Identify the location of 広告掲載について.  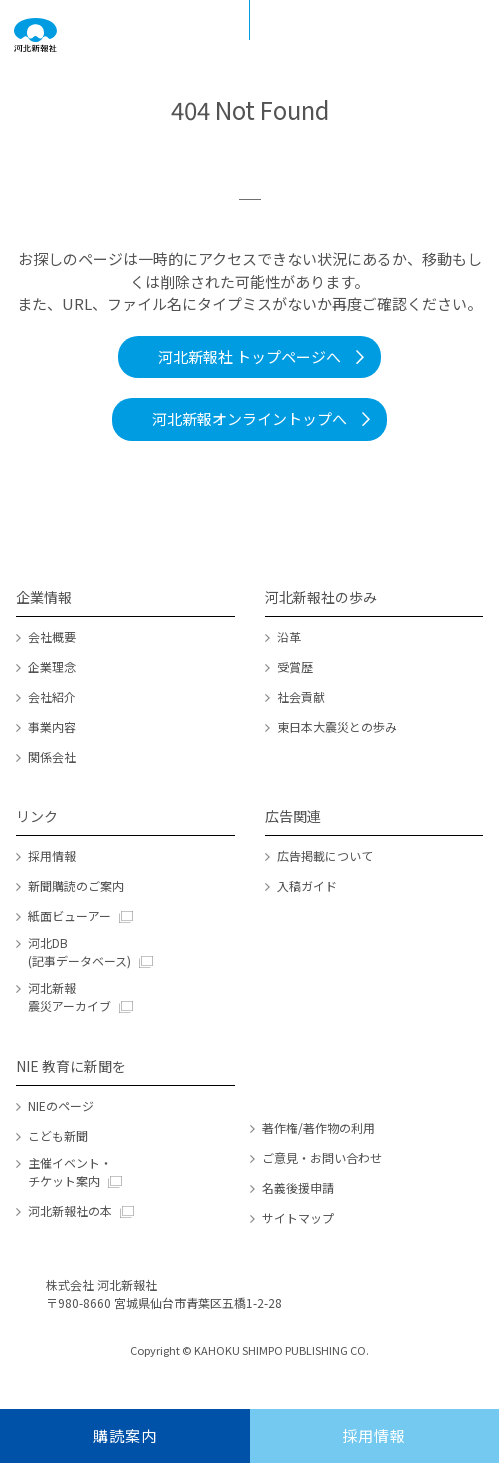
(325, 855).